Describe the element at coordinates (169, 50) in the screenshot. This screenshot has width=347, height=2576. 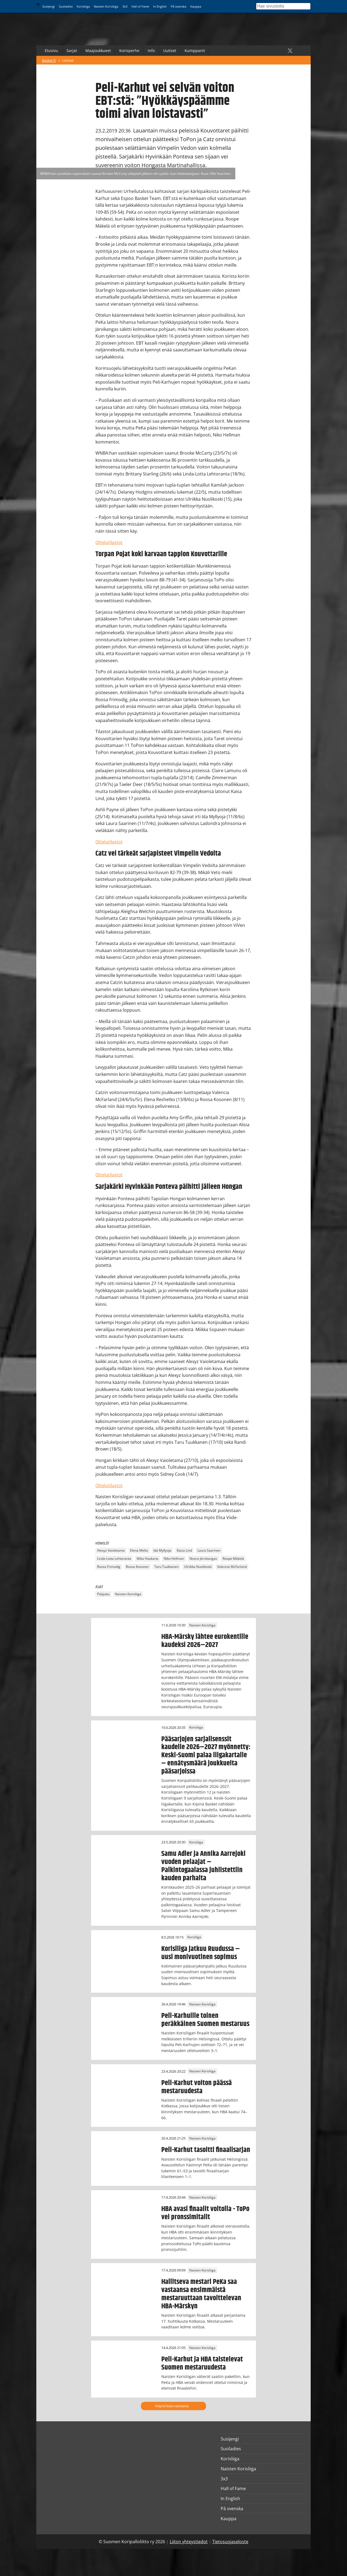
I see `Uutiset` at that location.